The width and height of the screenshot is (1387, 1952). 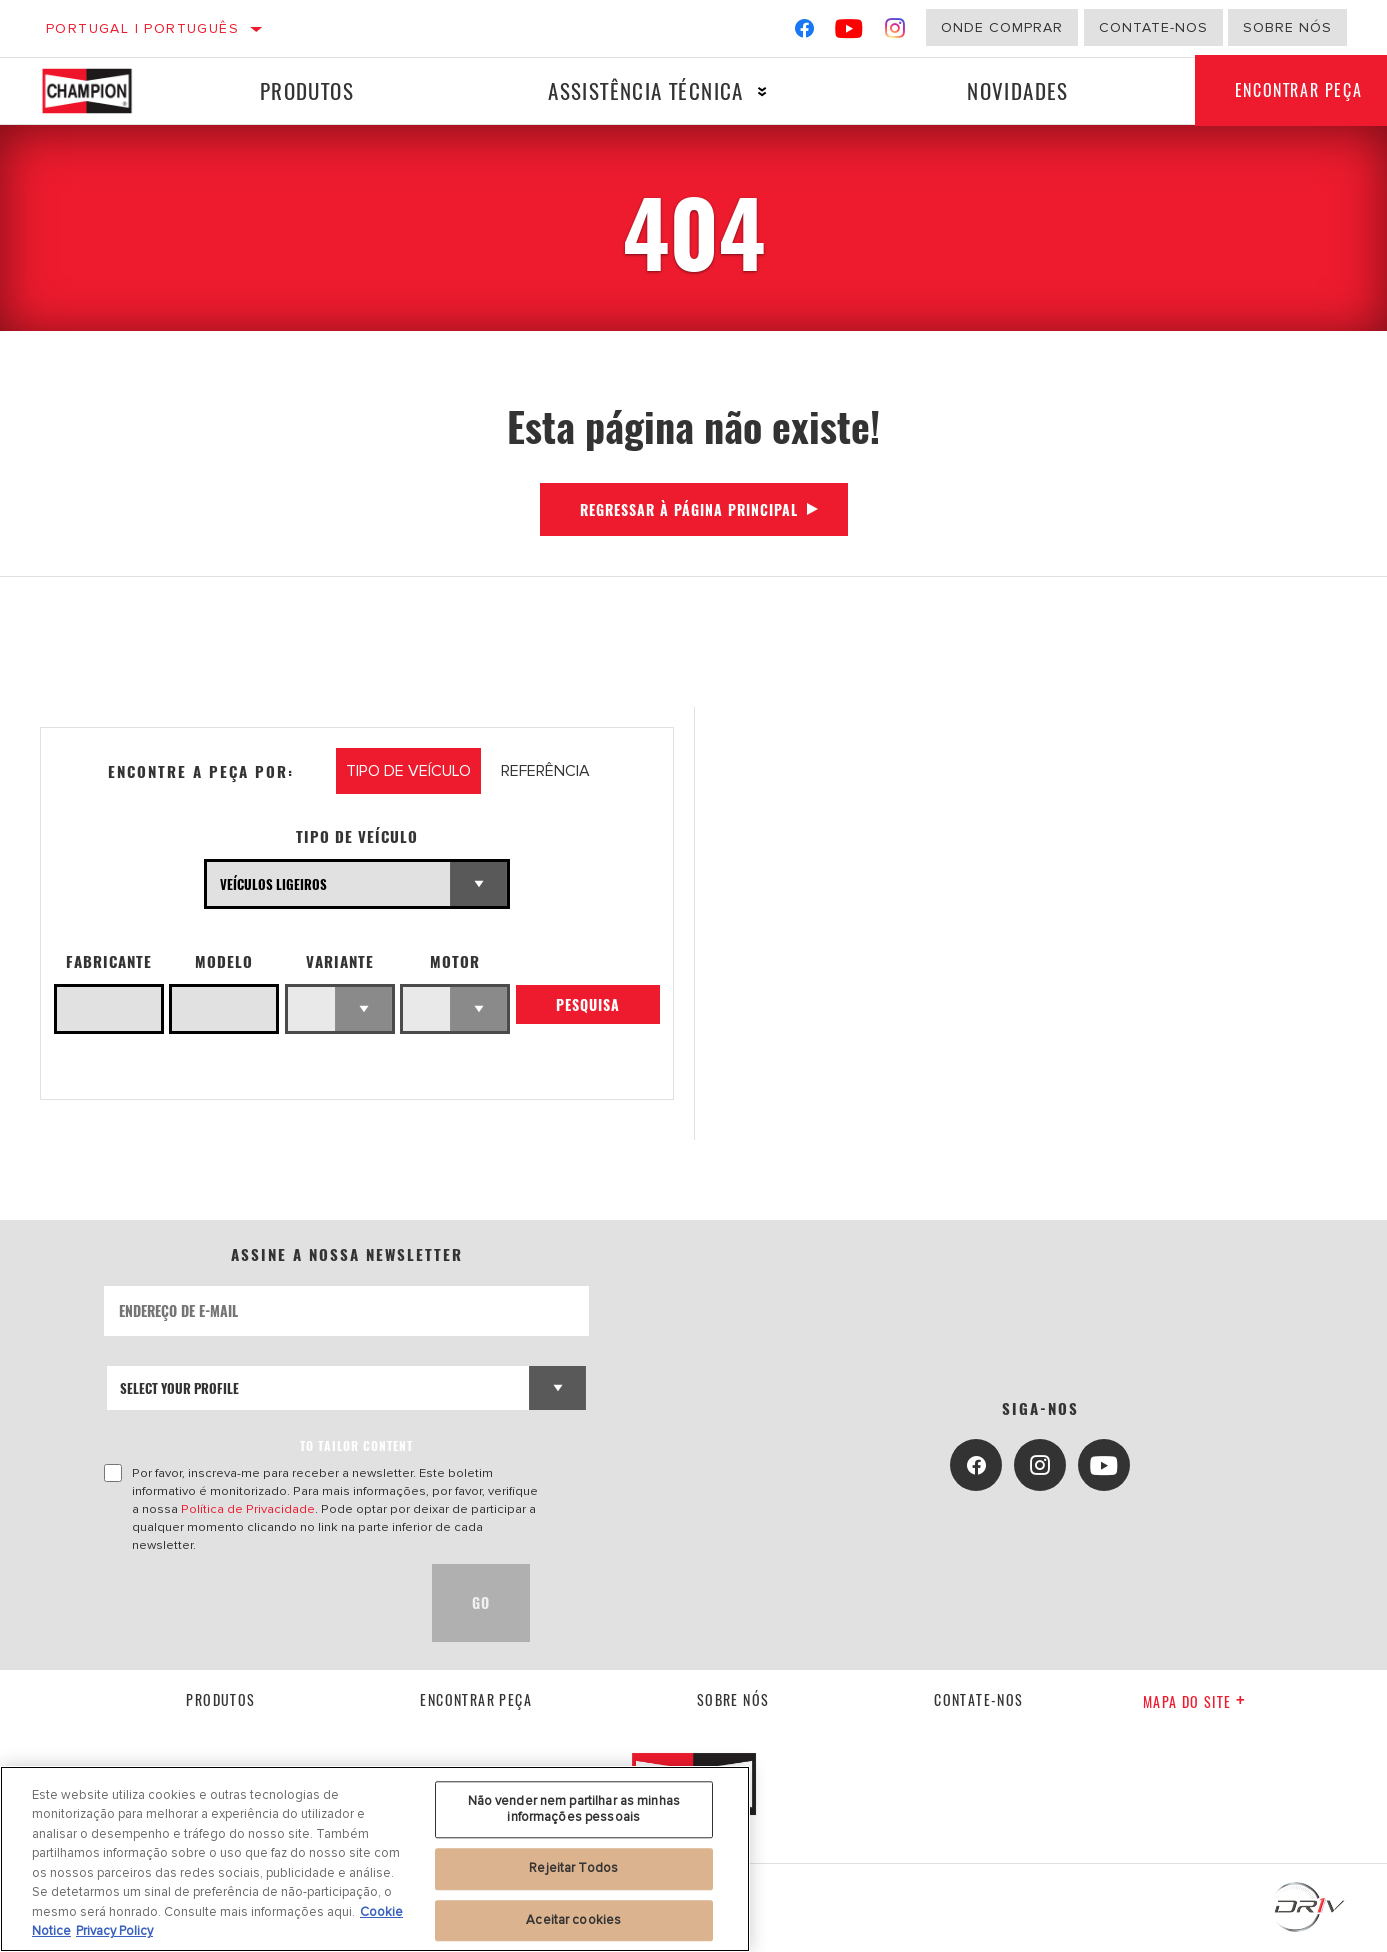 I want to click on [presentation], so click(x=256, y=1603).